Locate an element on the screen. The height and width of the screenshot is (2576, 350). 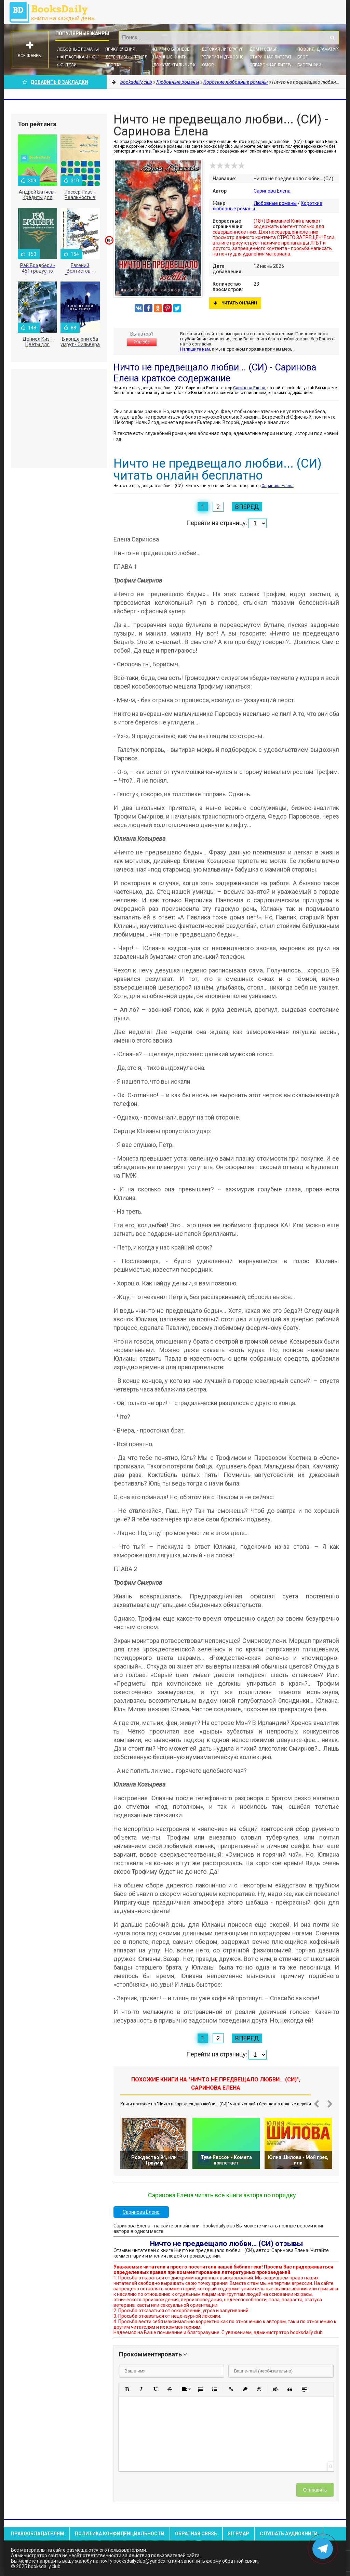
Детективы и Триллеры is located at coordinates (130, 57).